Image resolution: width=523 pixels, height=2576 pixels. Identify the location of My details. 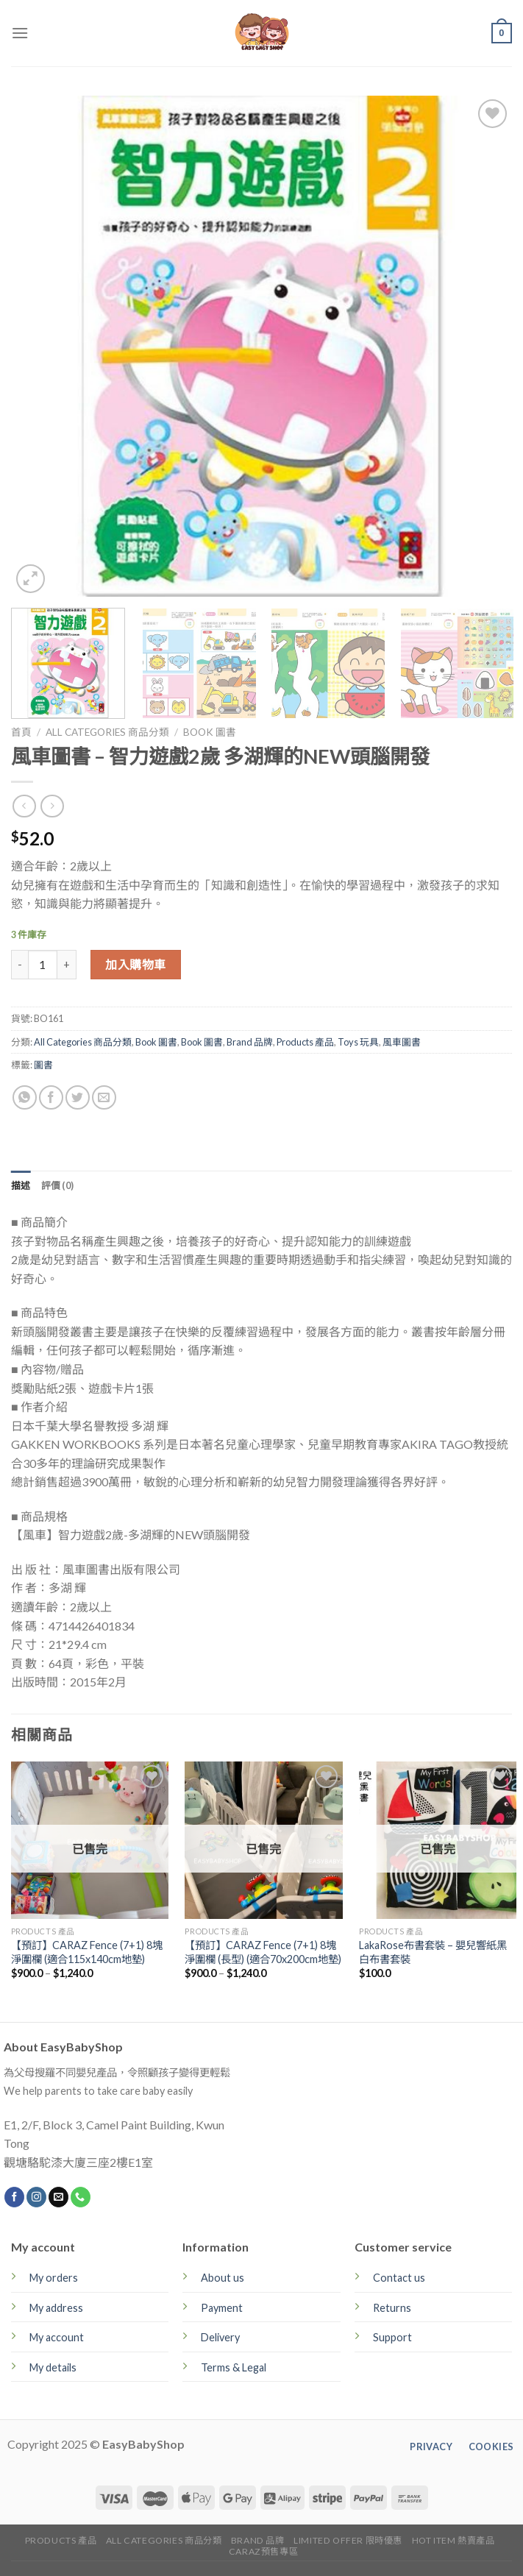
(53, 2367).